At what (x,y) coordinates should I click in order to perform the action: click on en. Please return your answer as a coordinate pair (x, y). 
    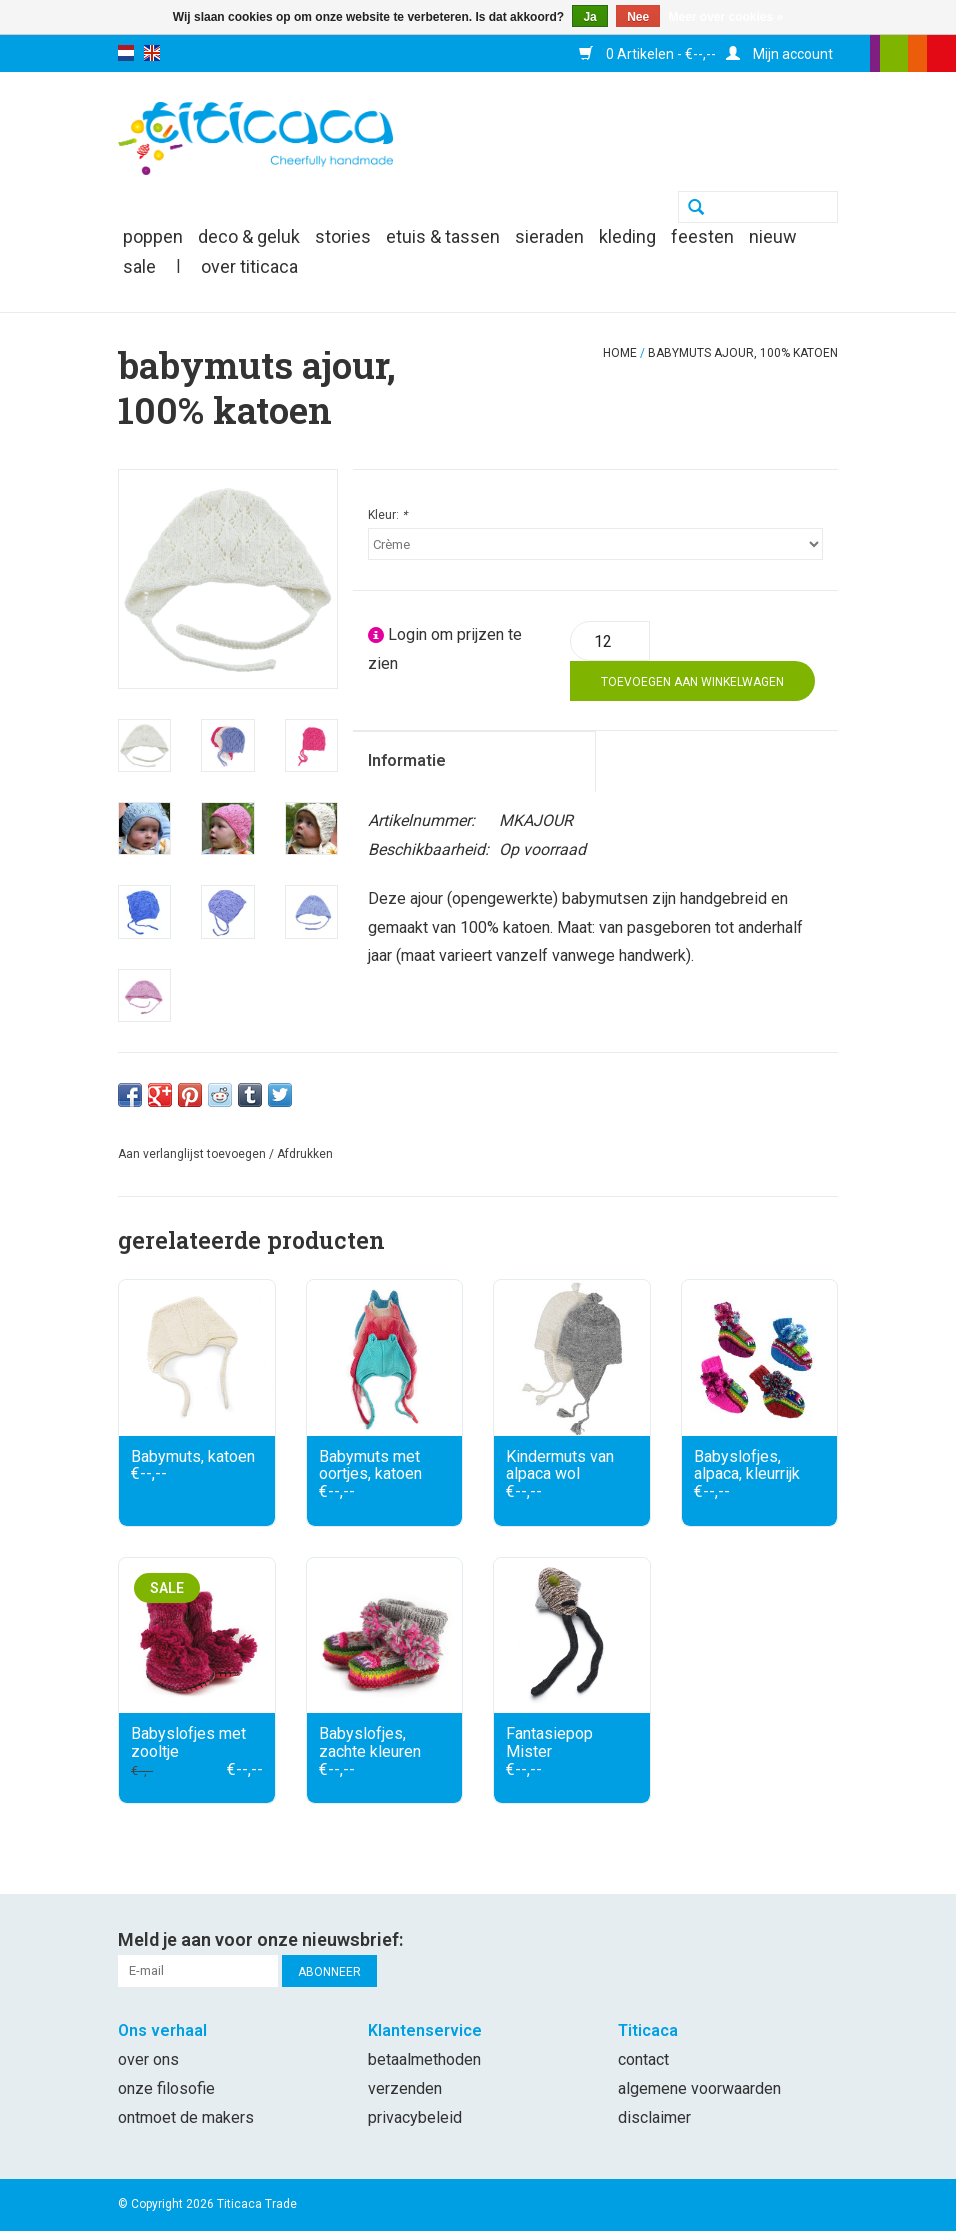
    Looking at the image, I should click on (152, 53).